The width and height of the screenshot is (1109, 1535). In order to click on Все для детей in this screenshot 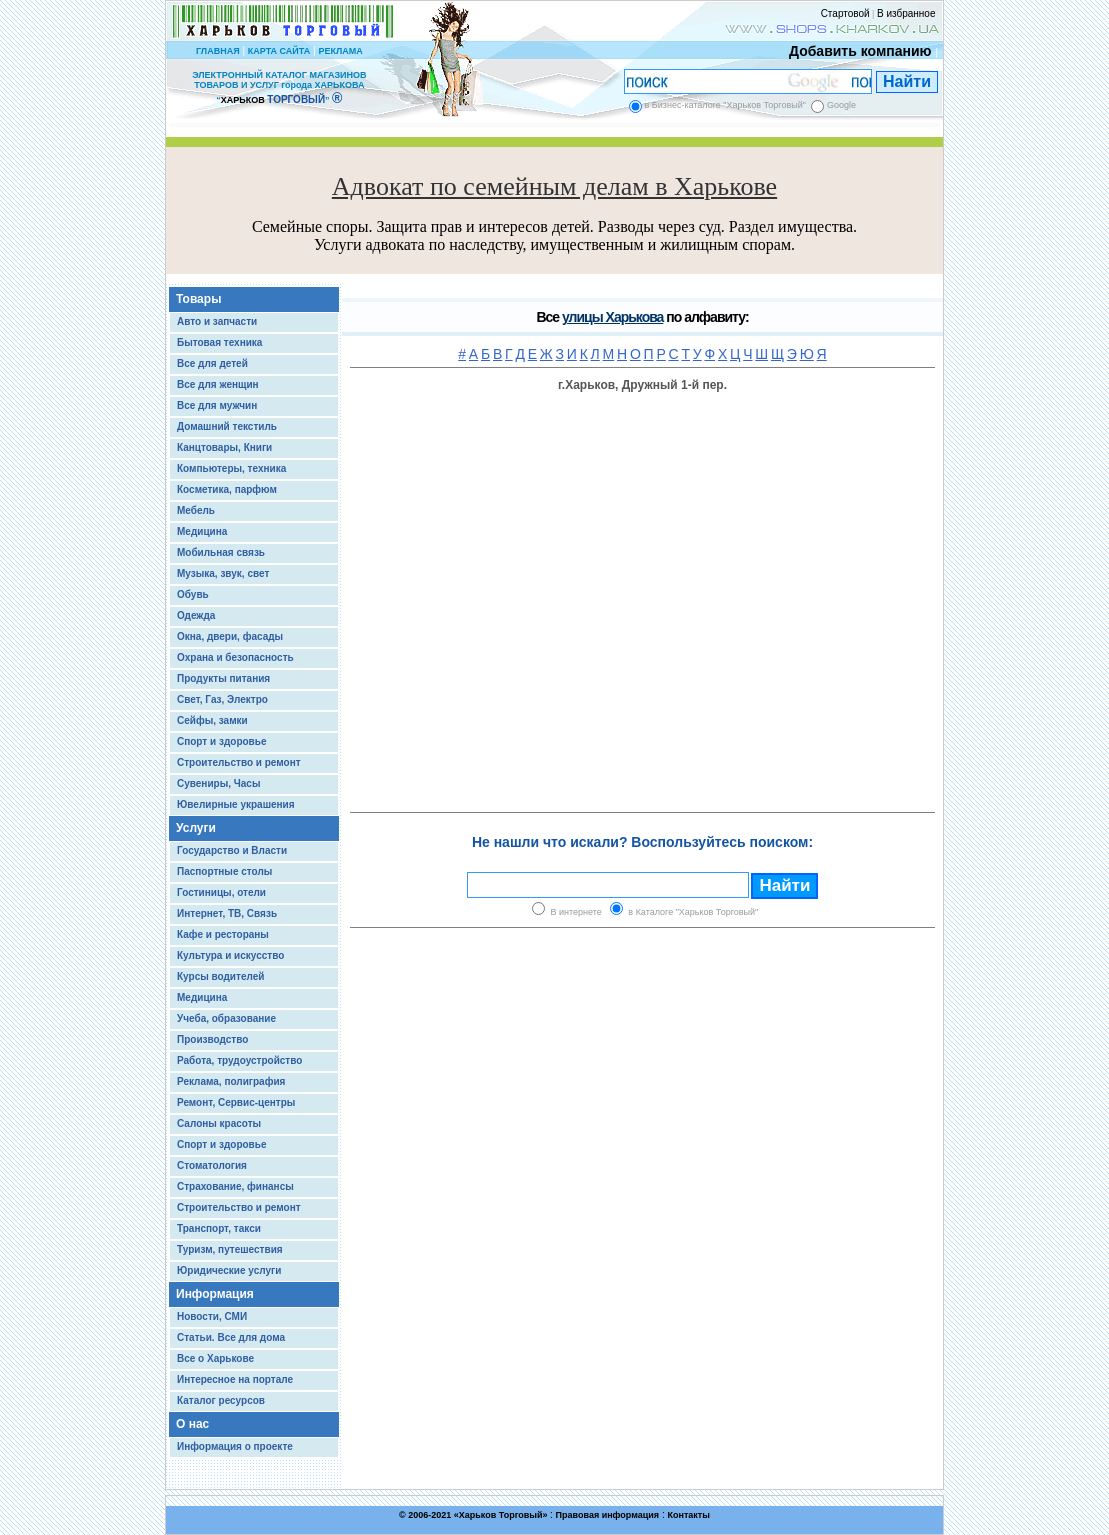, I will do `click(212, 363)`.